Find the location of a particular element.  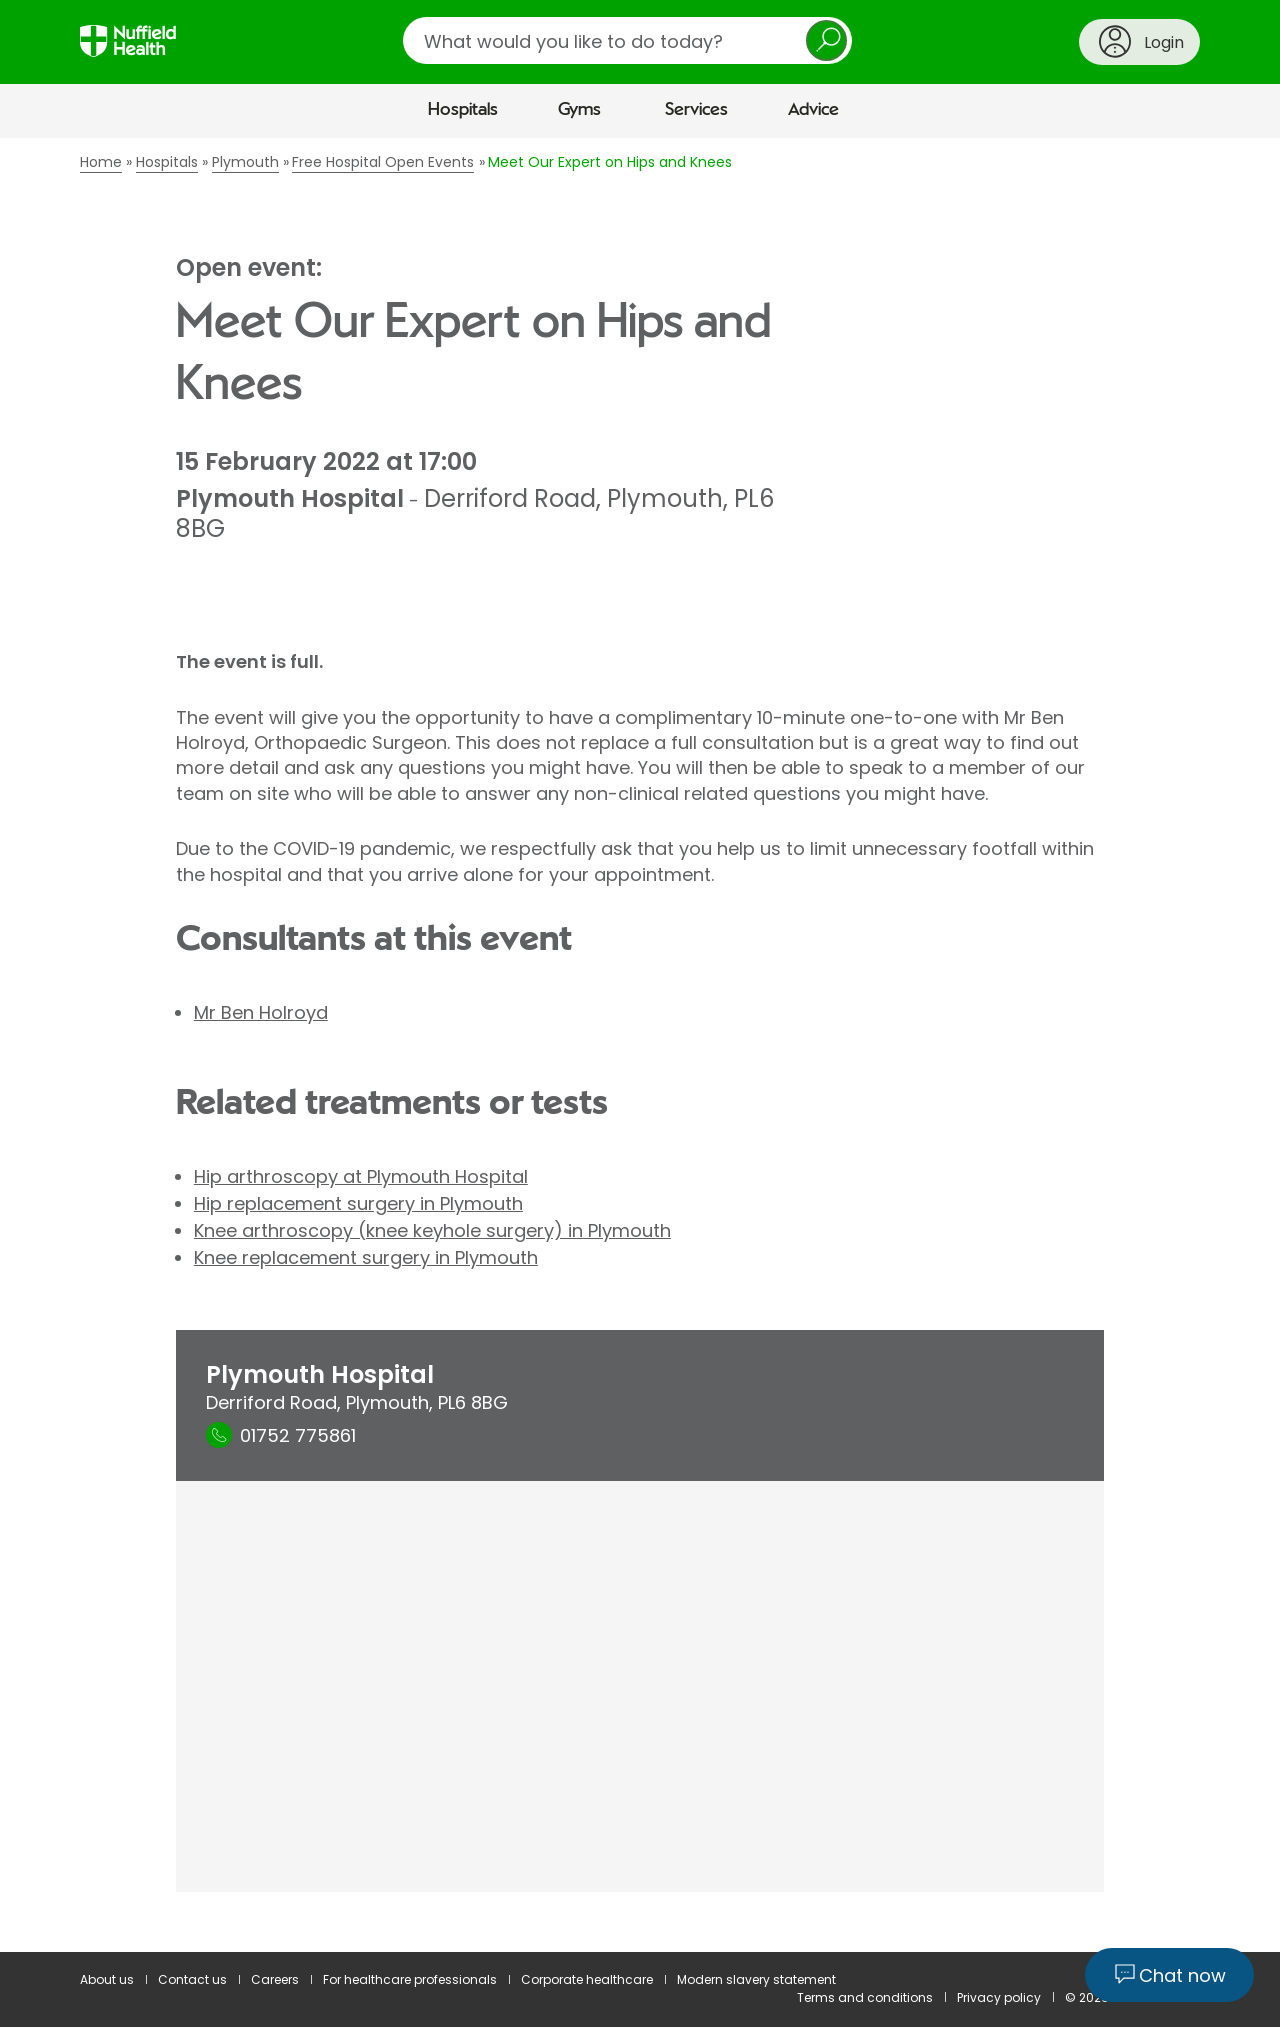

Mr Ben Holroyd is located at coordinates (261, 1012).